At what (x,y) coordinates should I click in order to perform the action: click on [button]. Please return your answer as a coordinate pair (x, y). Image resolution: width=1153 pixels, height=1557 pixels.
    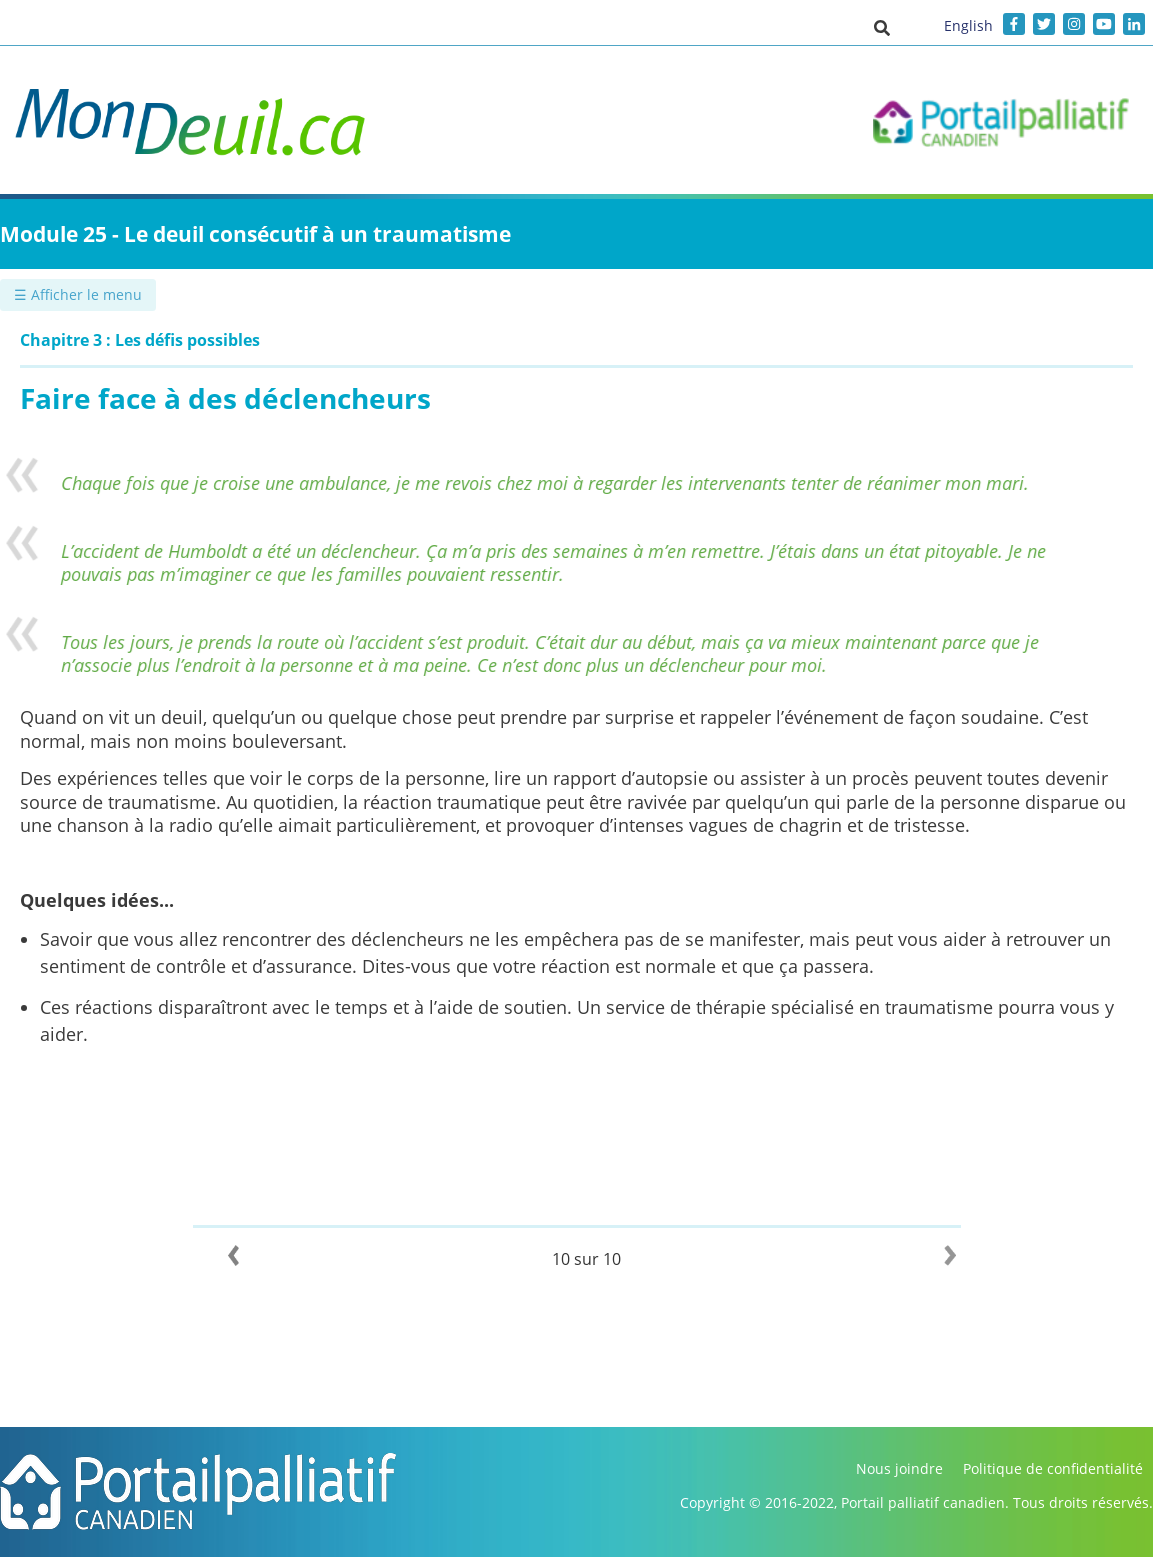
    Looking at the image, I should click on (882, 27).